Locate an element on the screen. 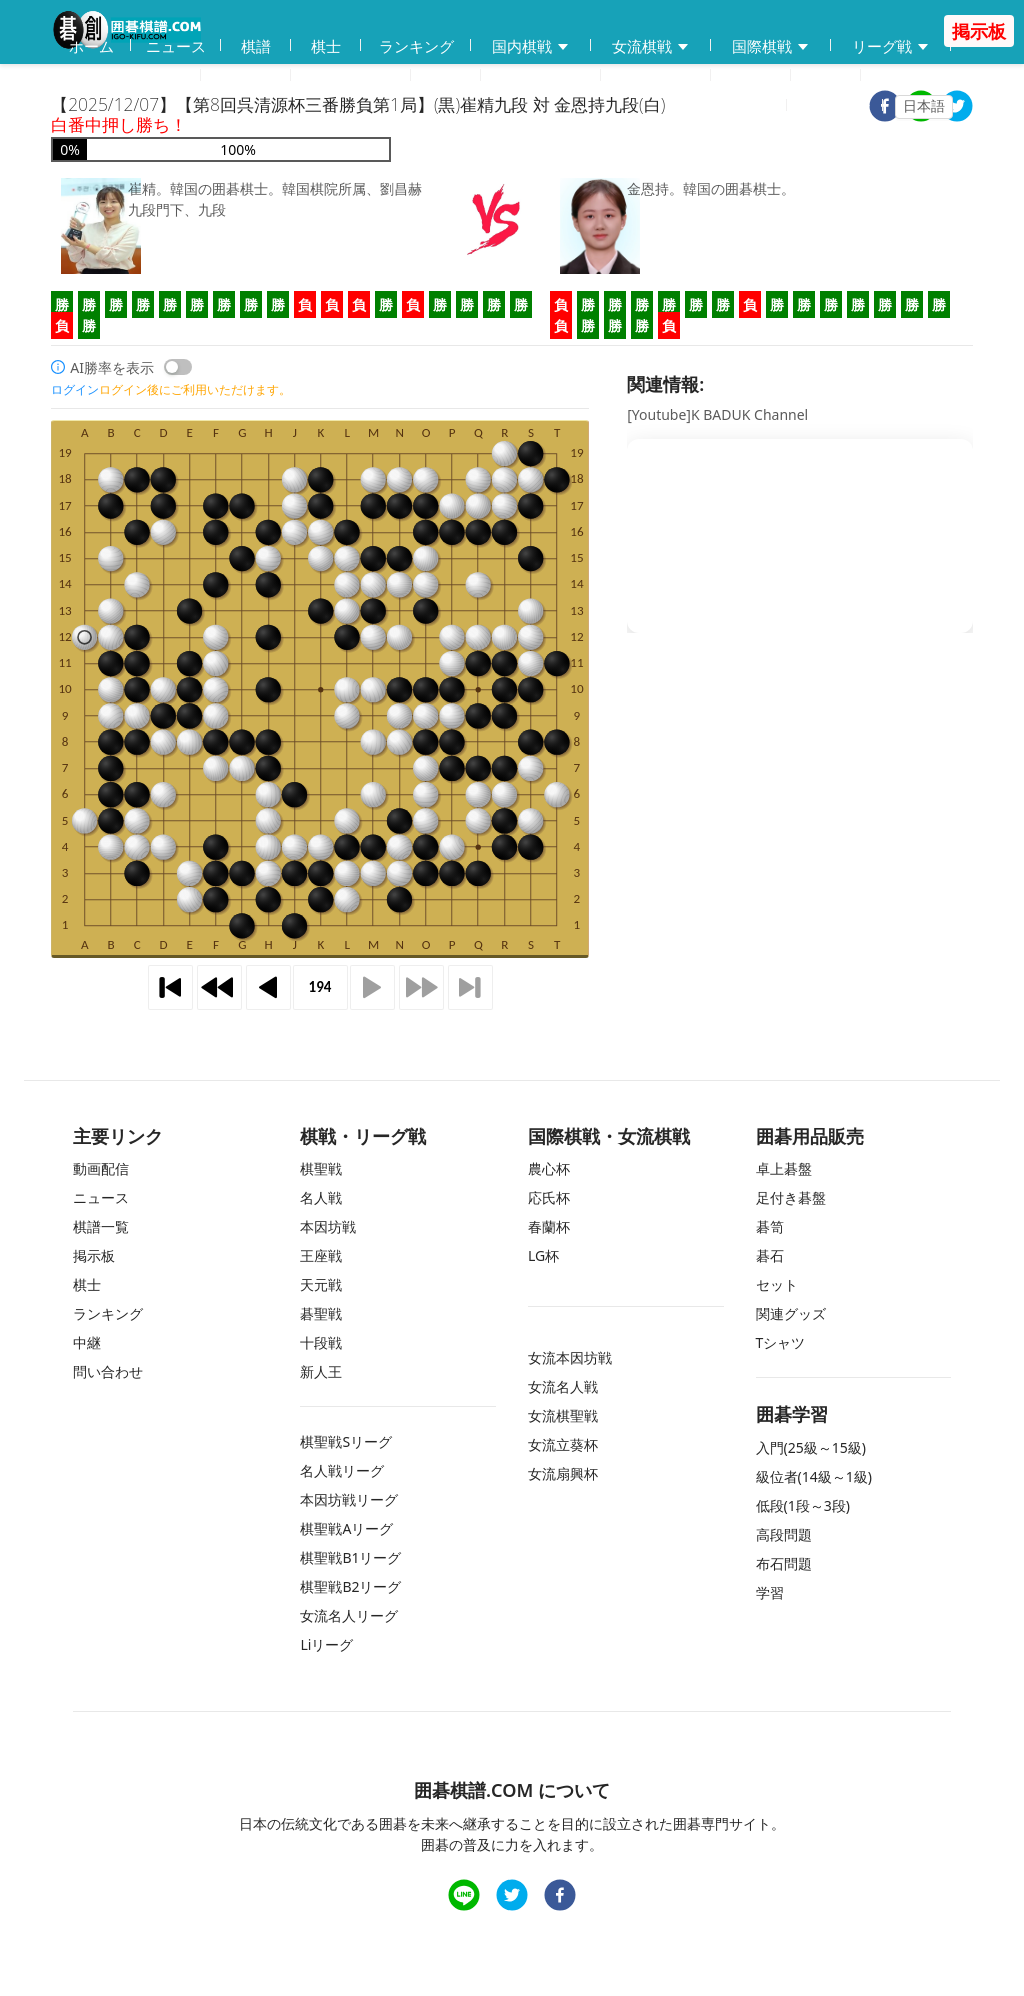 The height and width of the screenshot is (1996, 1024). 棋聖戦B1リーグ is located at coordinates (350, 1557).